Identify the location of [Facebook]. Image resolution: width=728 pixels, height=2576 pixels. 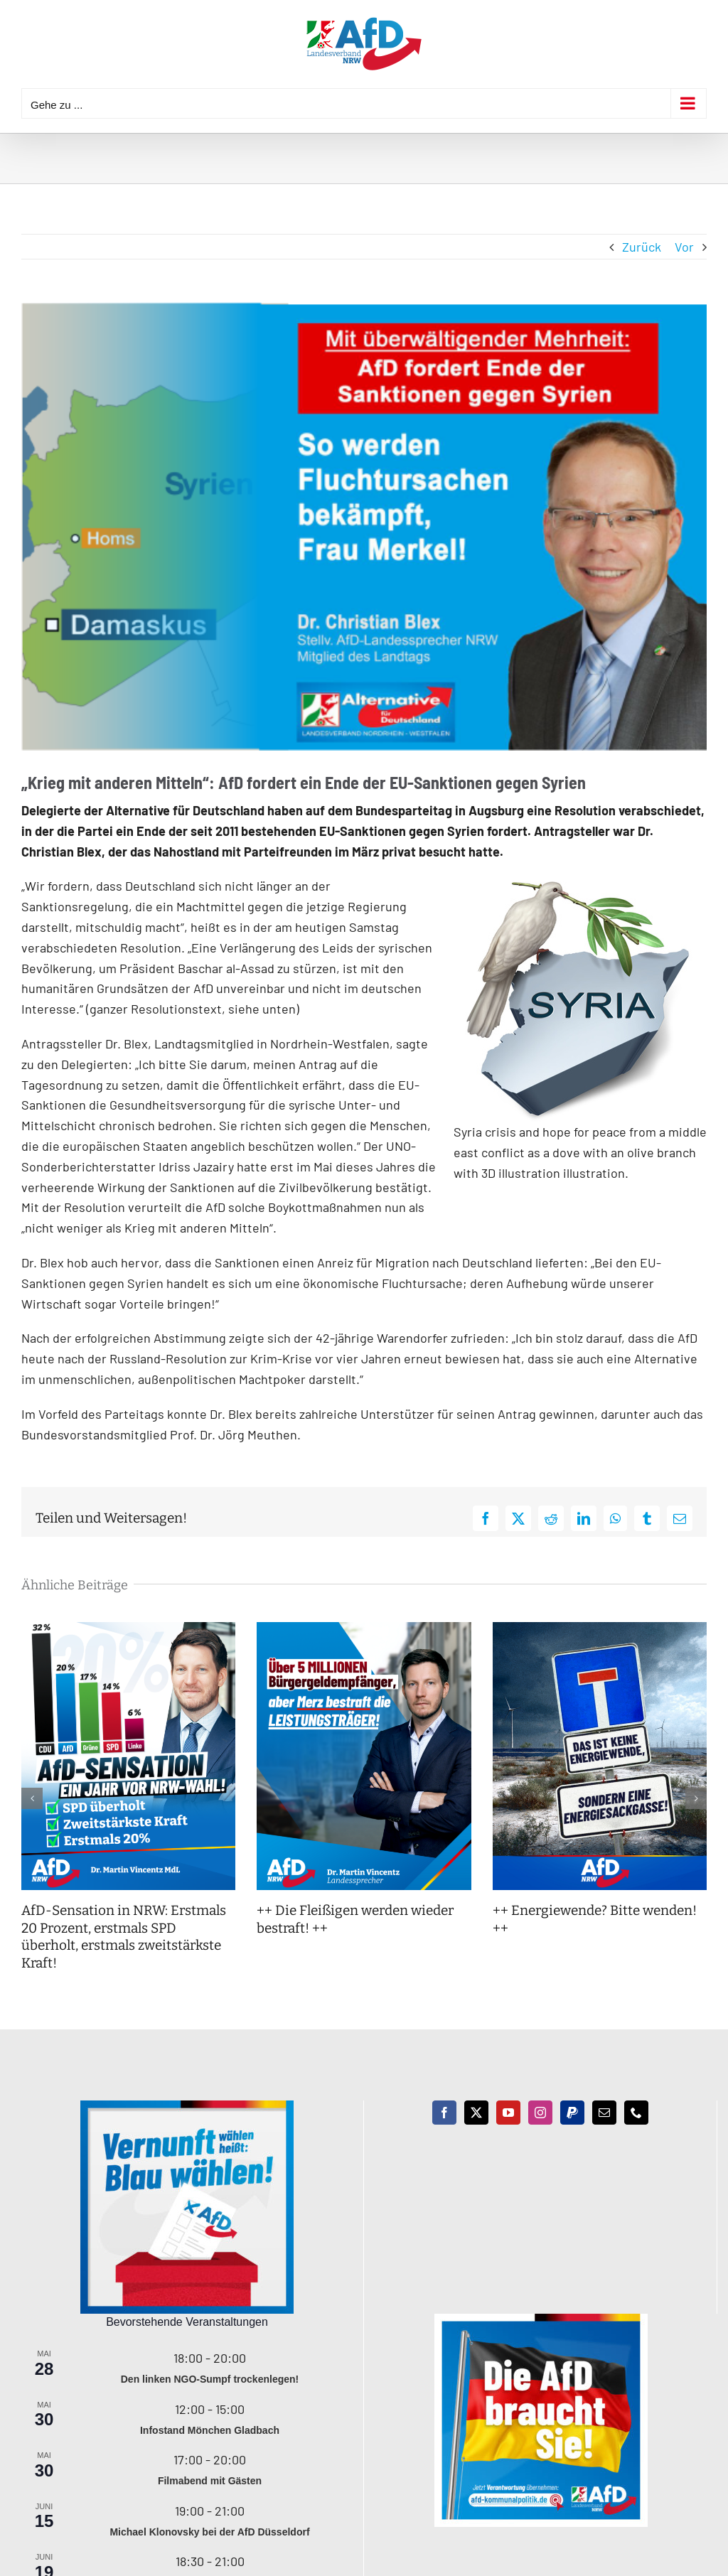
(444, 2112).